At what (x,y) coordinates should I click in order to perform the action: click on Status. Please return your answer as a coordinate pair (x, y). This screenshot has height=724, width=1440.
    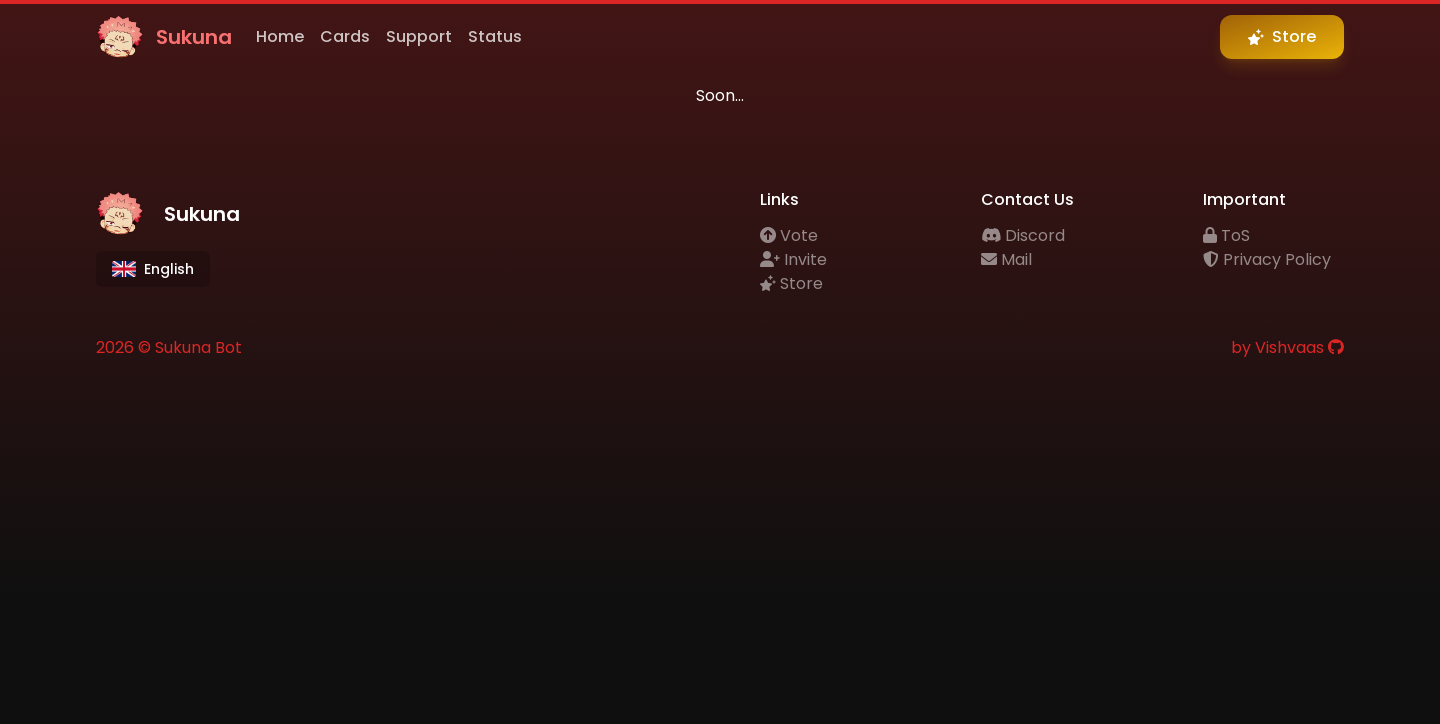
    Looking at the image, I should click on (495, 36).